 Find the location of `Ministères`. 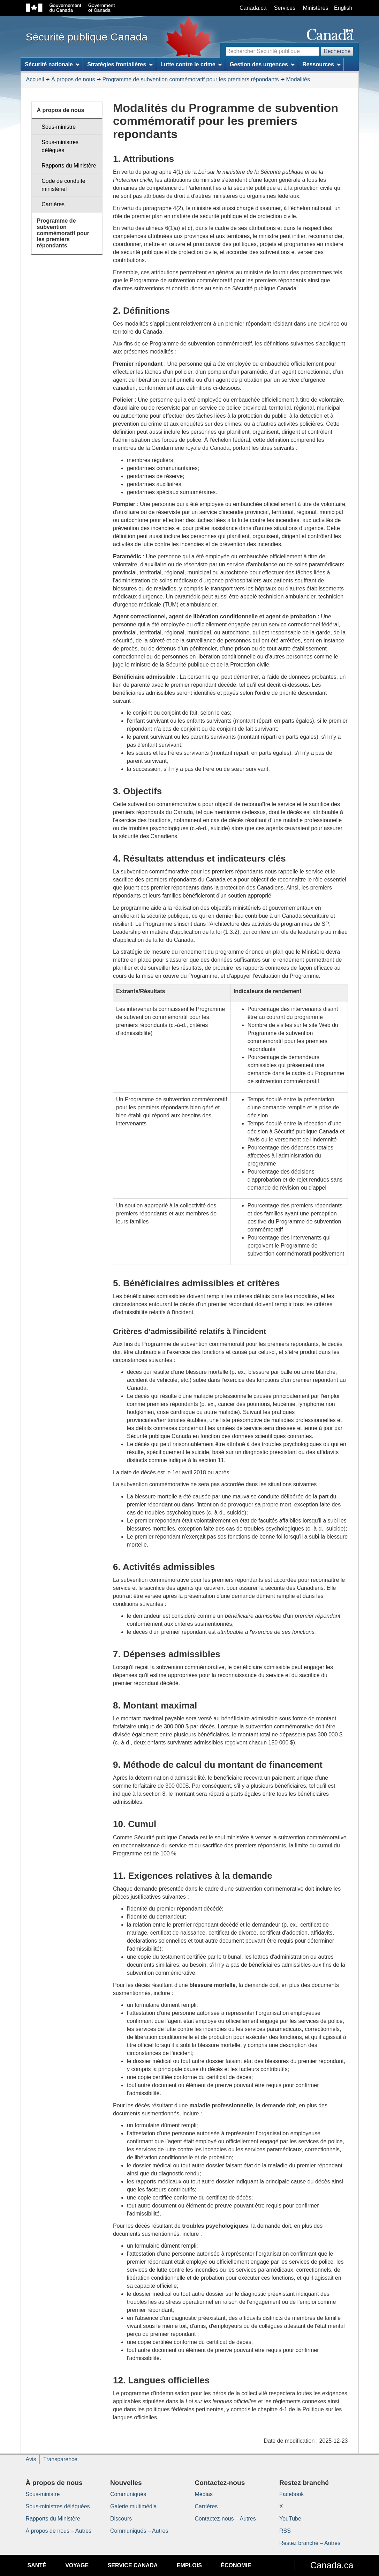

Ministères is located at coordinates (315, 8).